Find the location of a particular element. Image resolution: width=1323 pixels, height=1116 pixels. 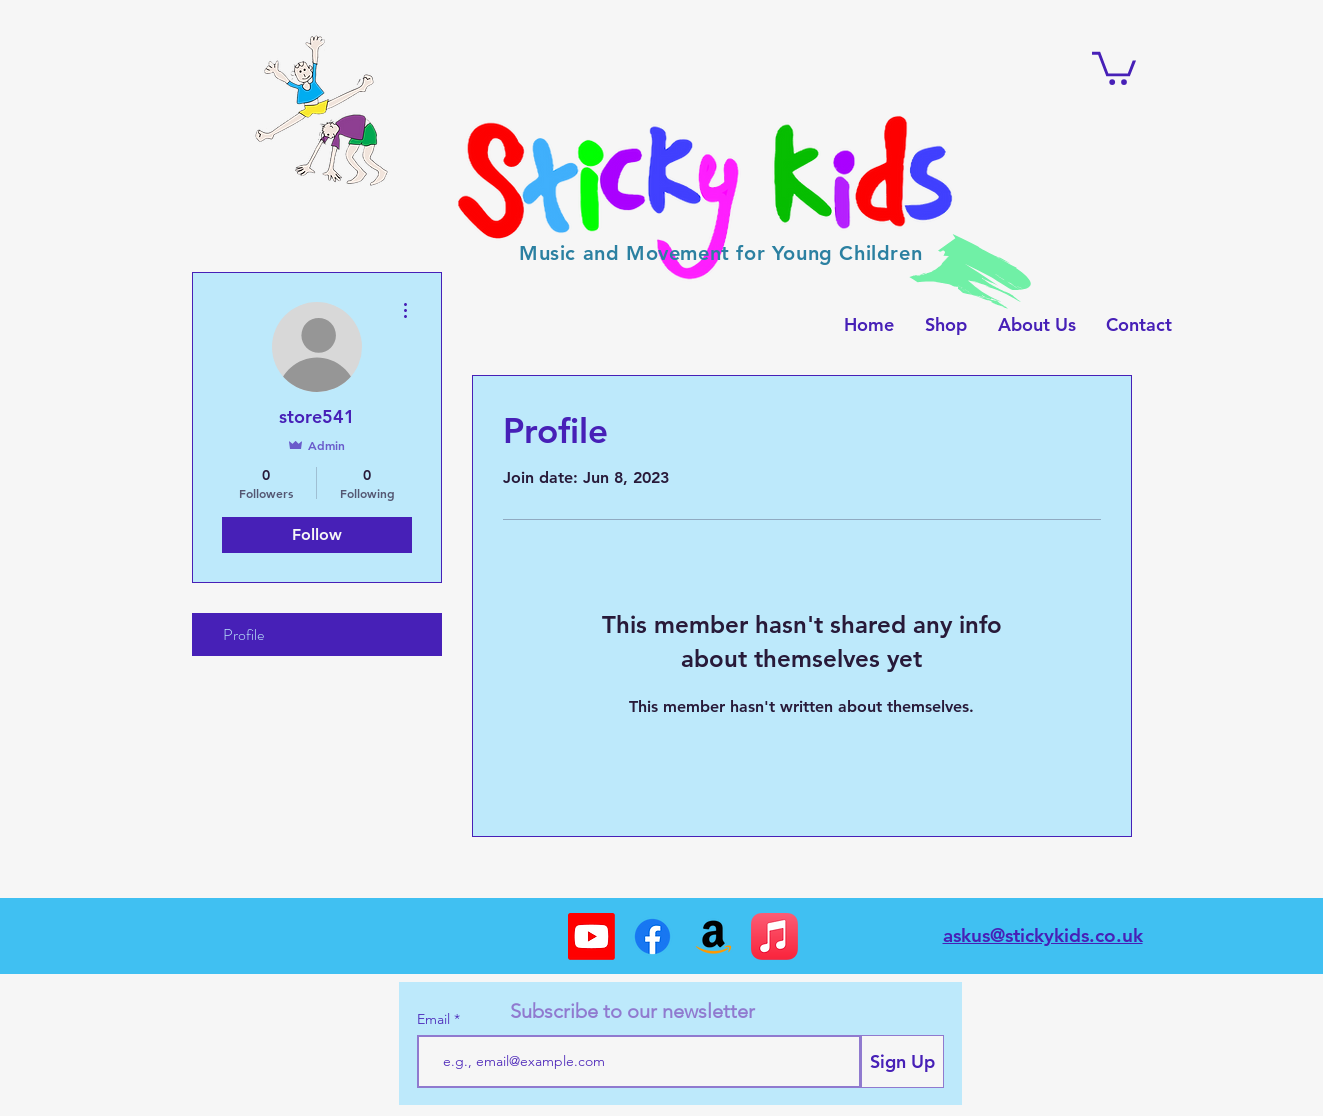

Profile is located at coordinates (243, 634).